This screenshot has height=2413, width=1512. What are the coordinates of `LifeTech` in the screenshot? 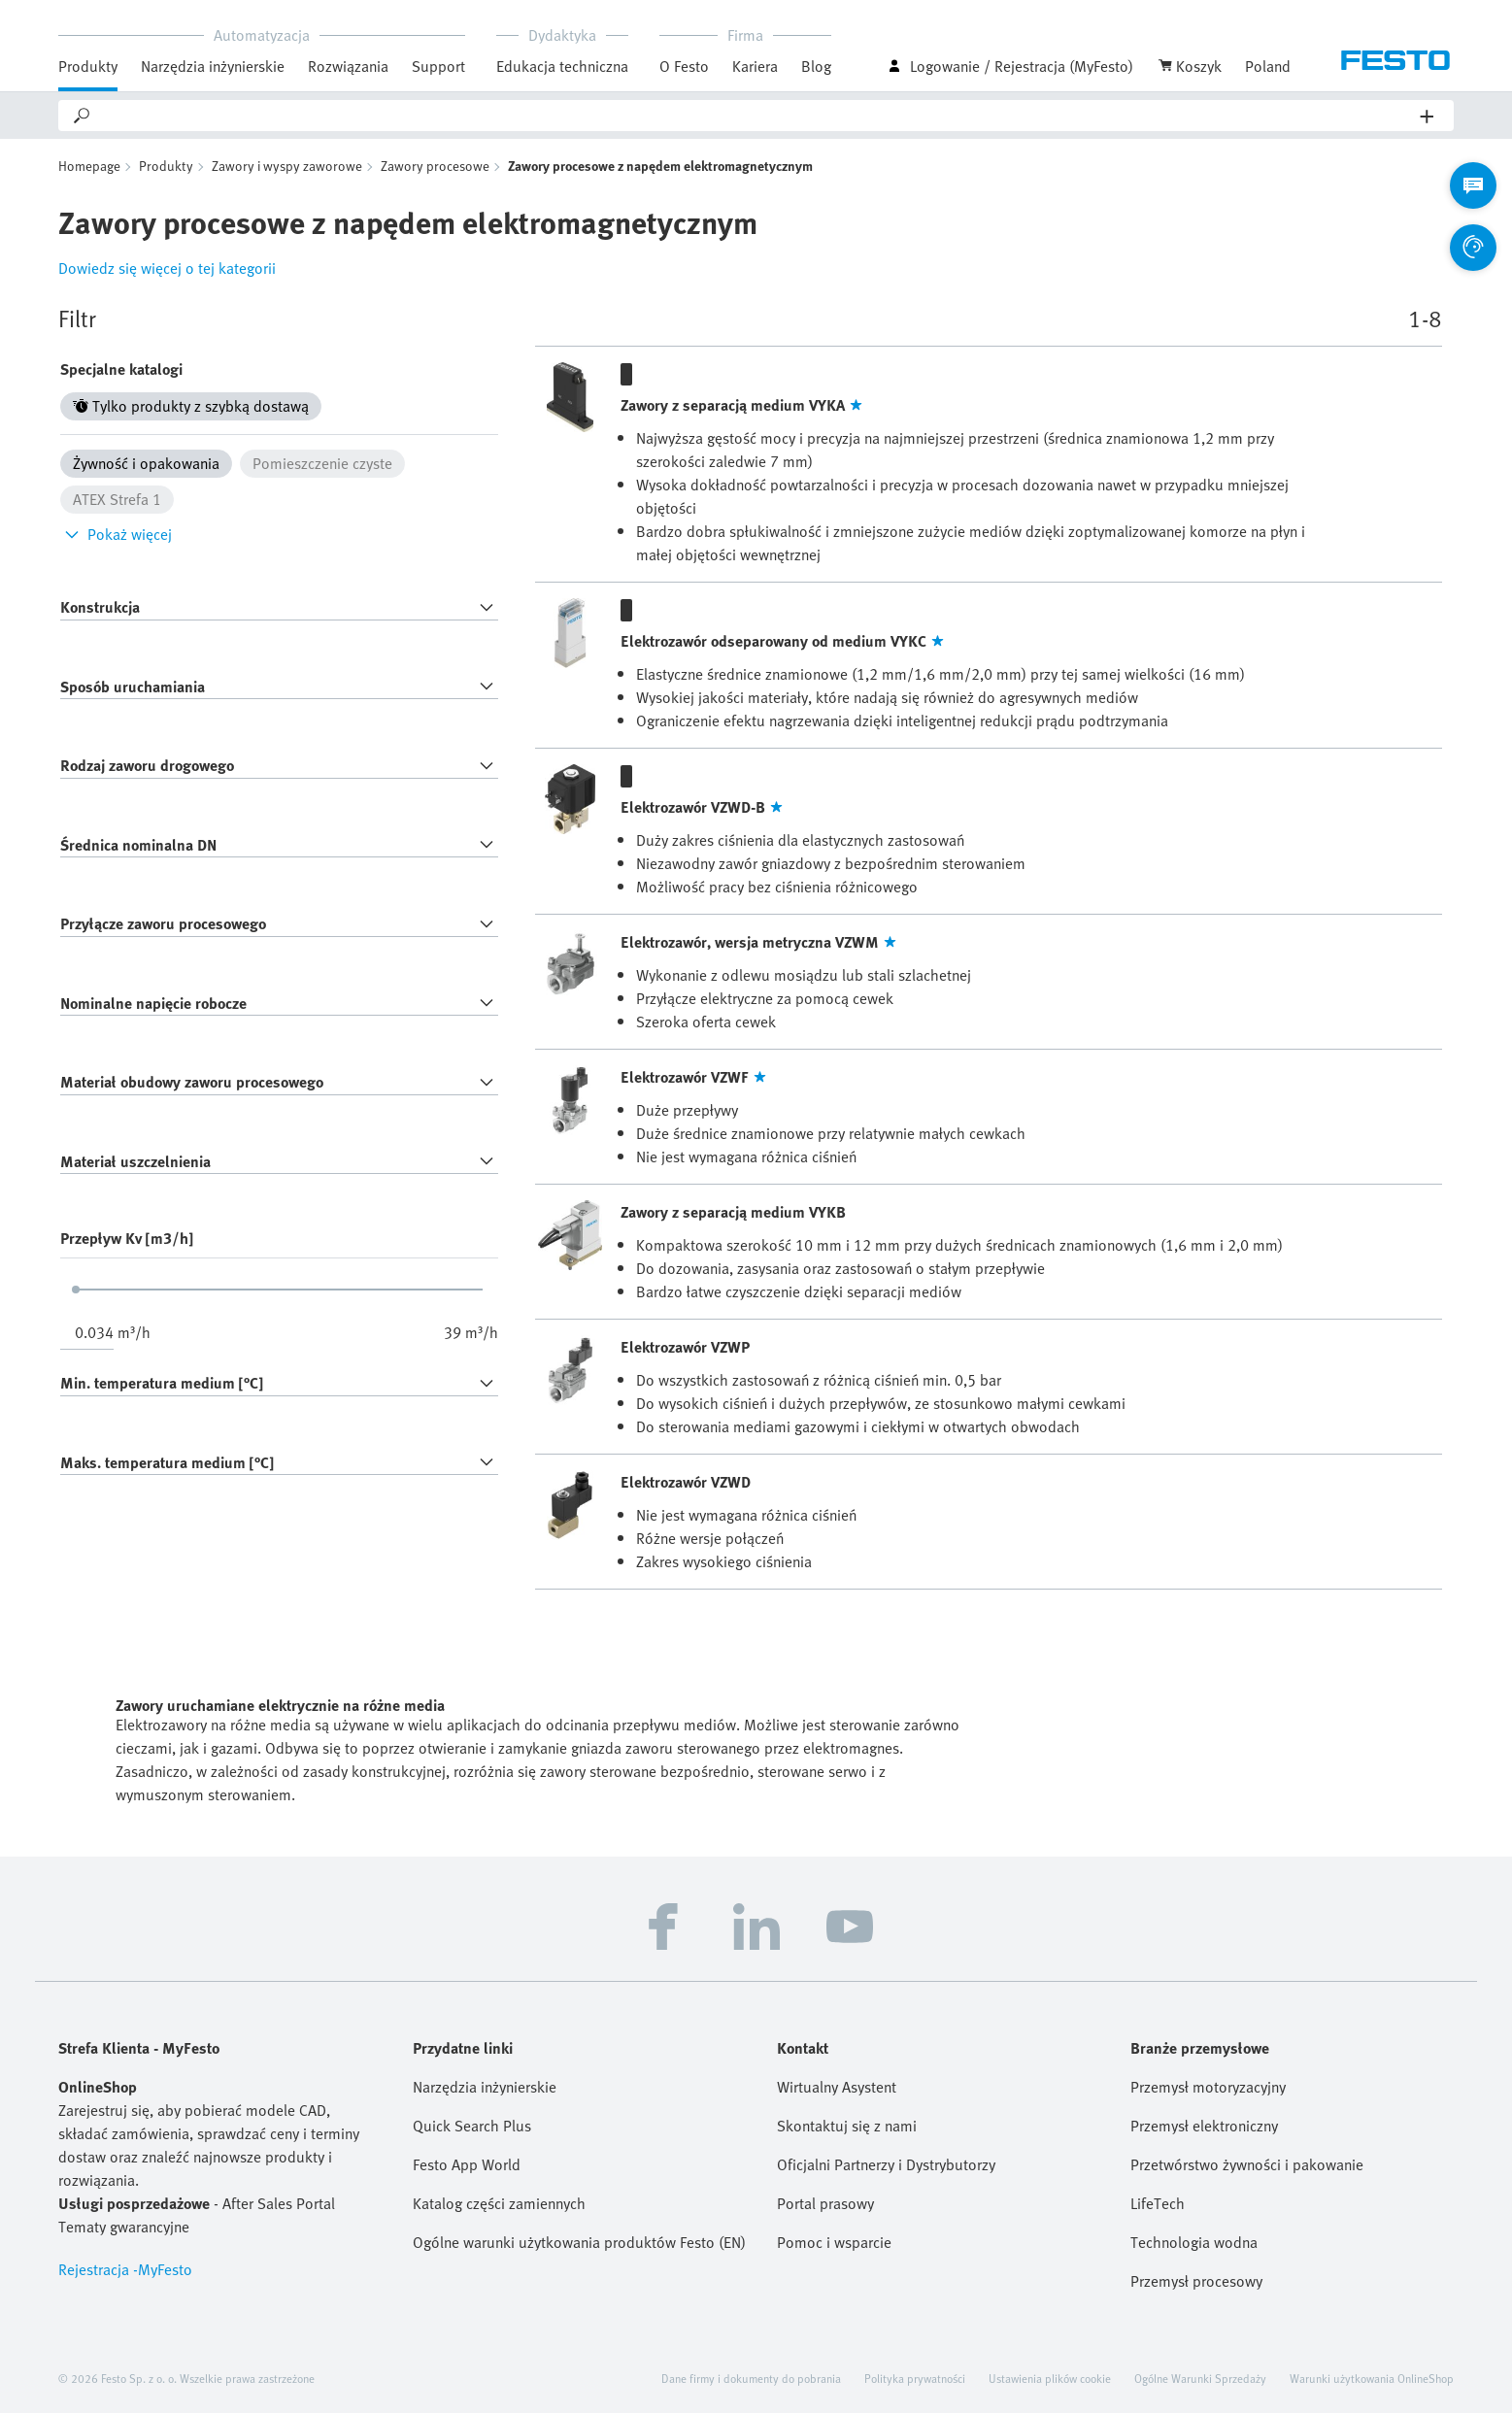 It's located at (1157, 2203).